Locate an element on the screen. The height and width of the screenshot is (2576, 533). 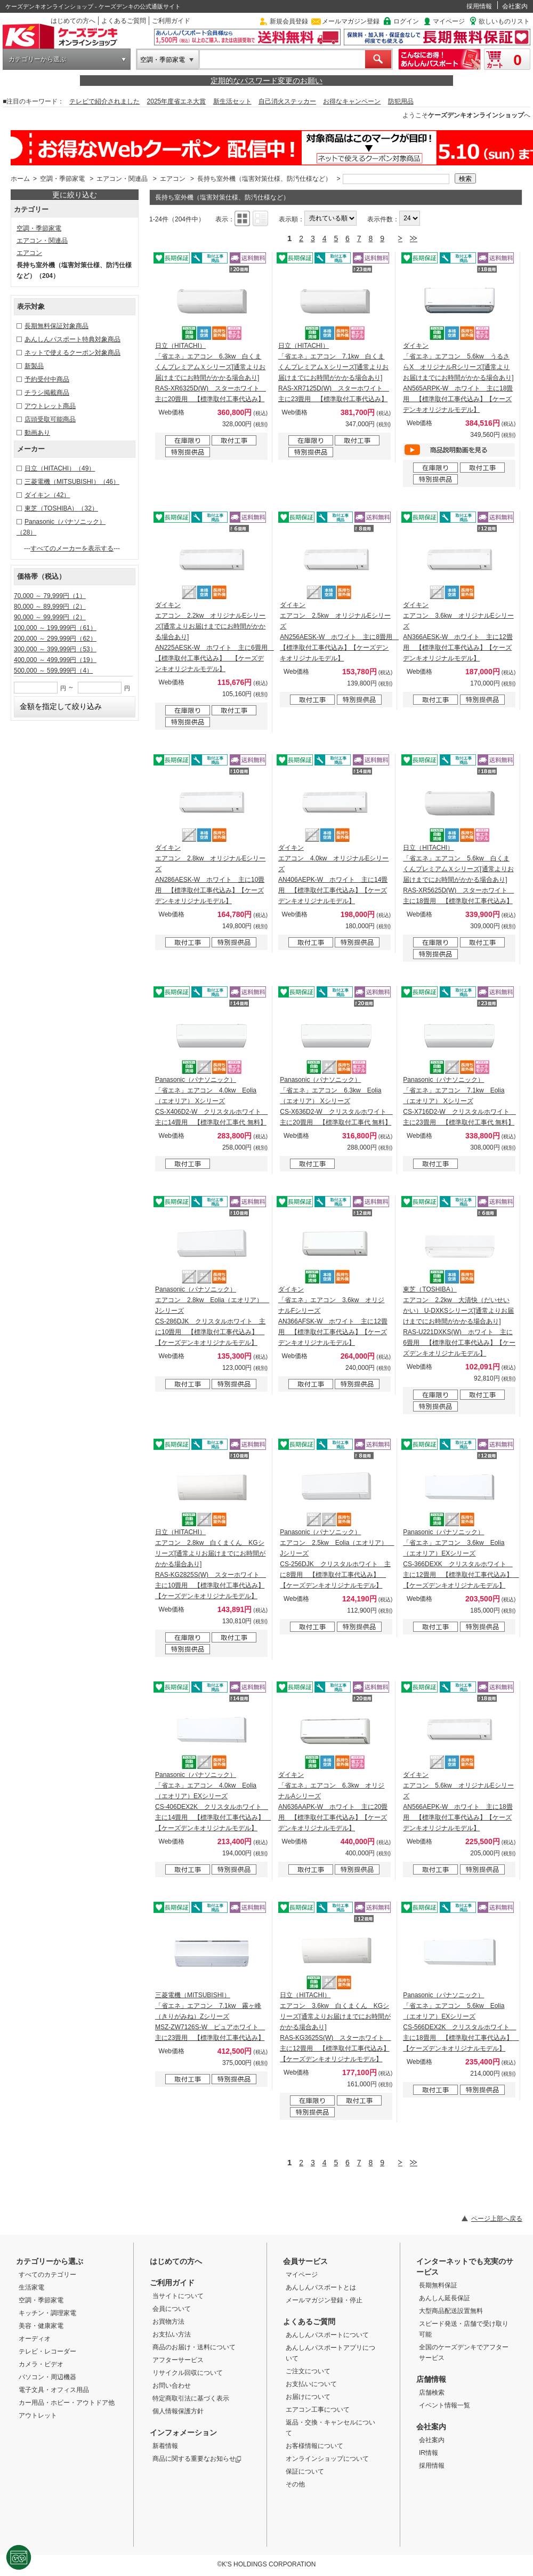
新着情報 is located at coordinates (165, 2446).